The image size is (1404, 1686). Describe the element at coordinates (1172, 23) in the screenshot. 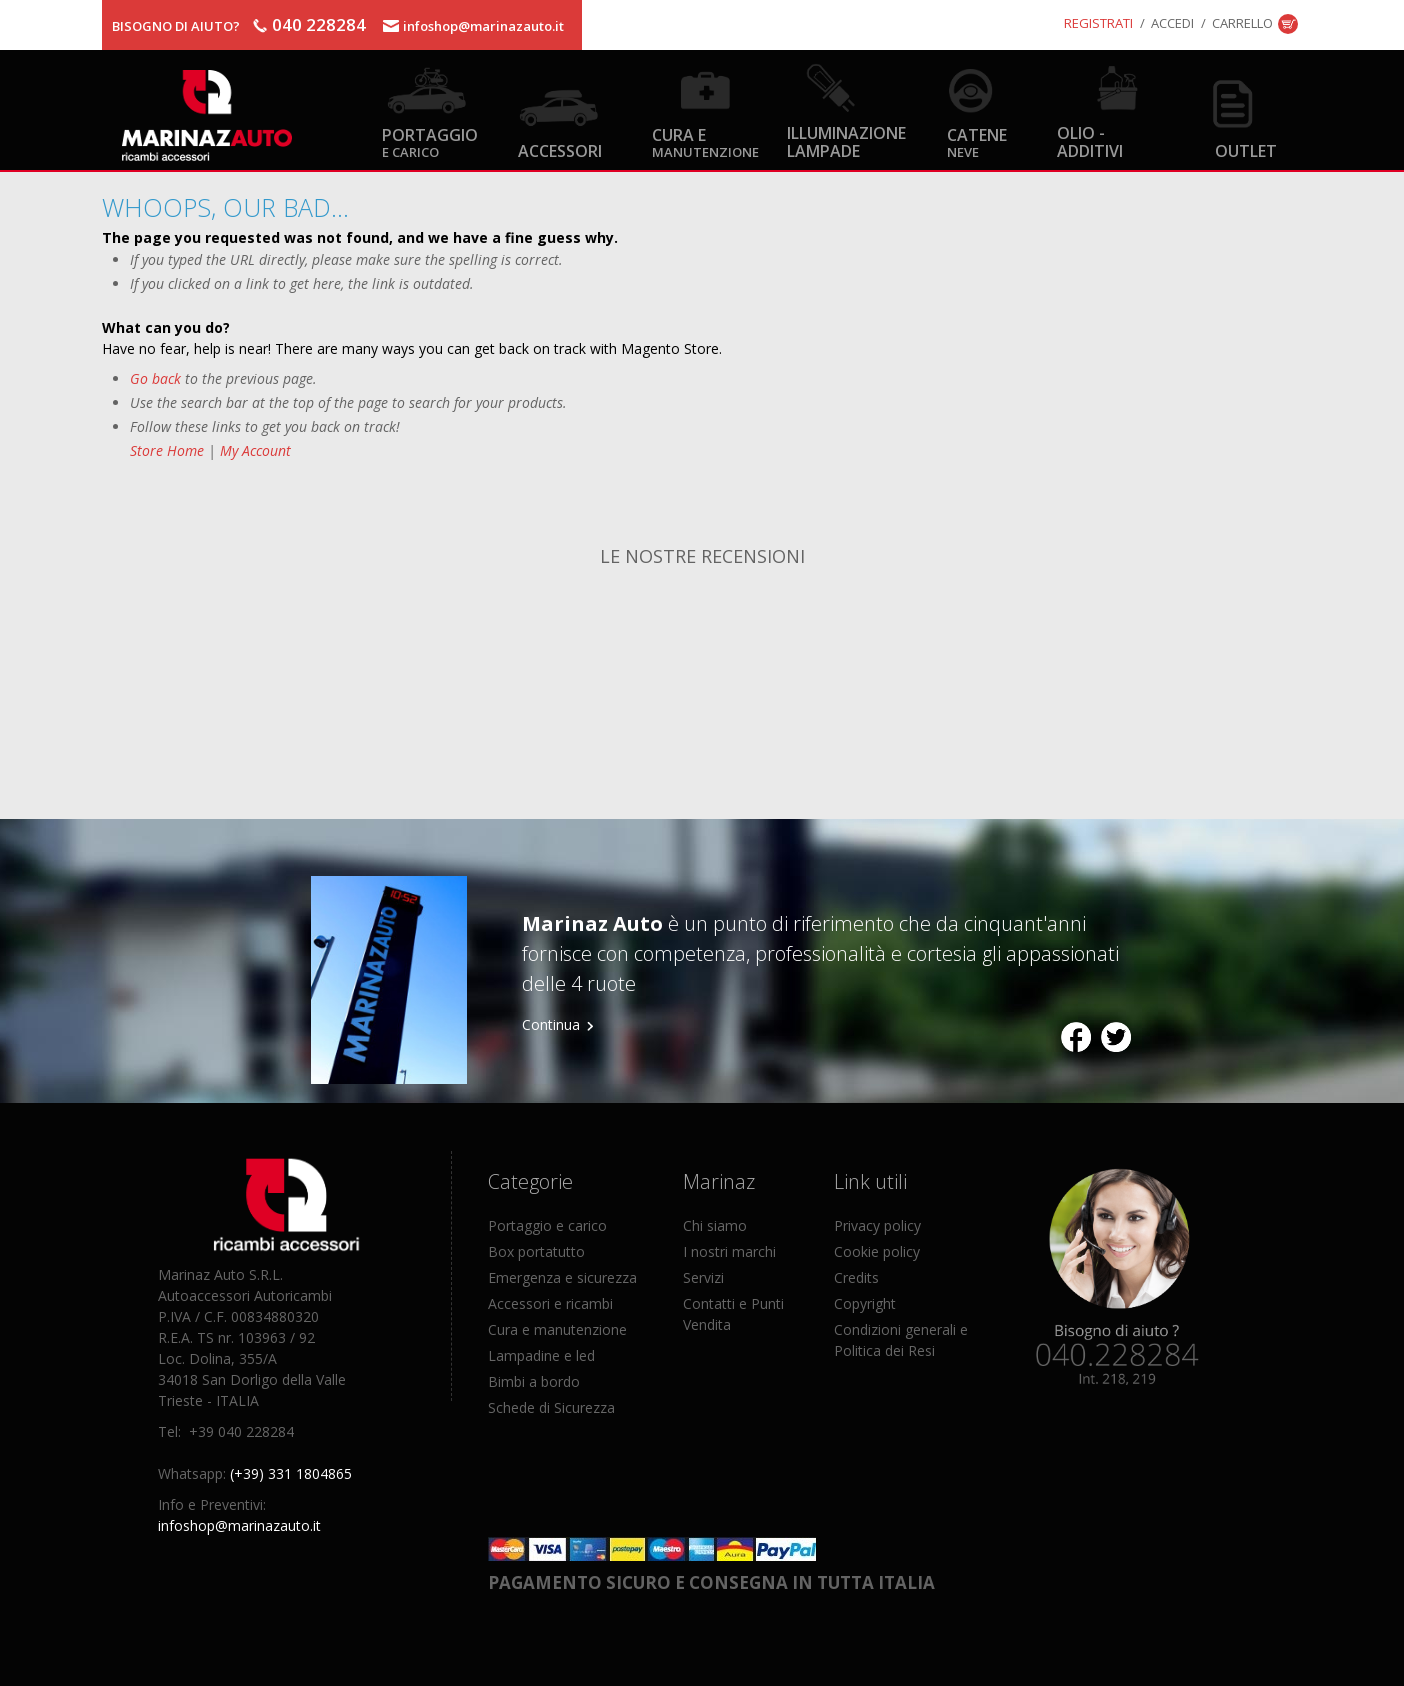

I see `Accedi` at that location.